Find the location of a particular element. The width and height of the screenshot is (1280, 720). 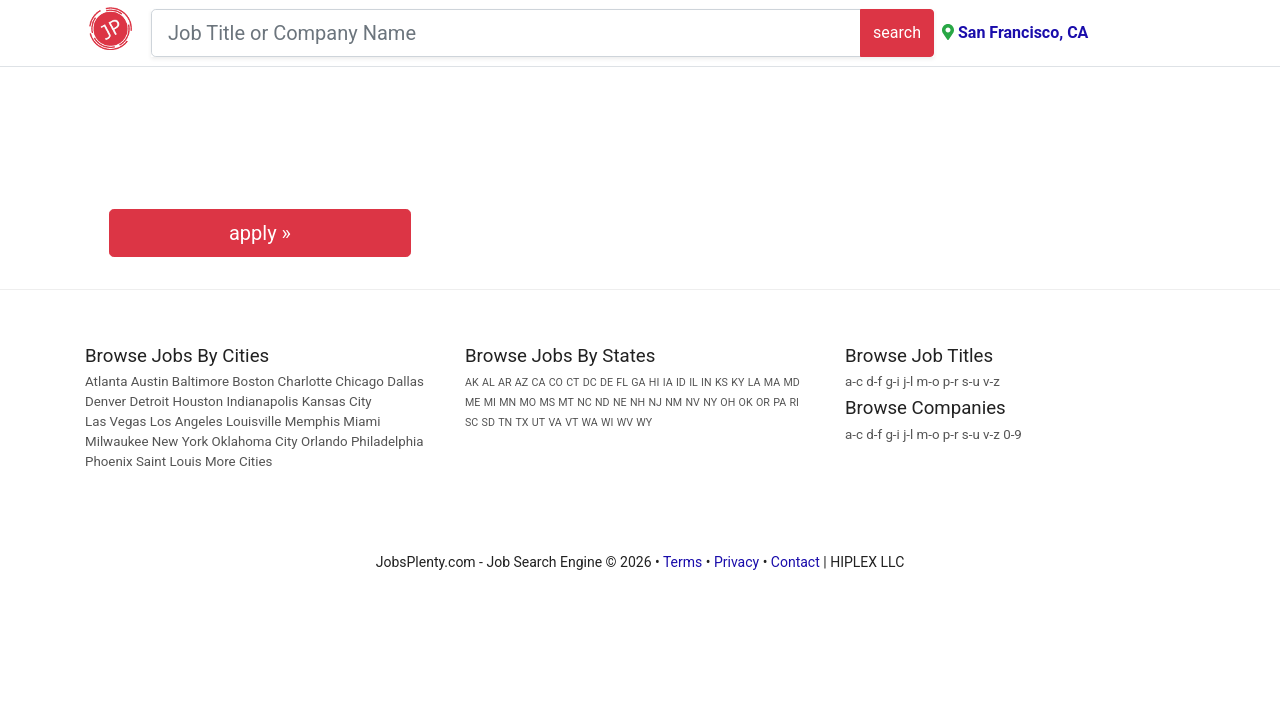

OR is located at coordinates (763, 402).